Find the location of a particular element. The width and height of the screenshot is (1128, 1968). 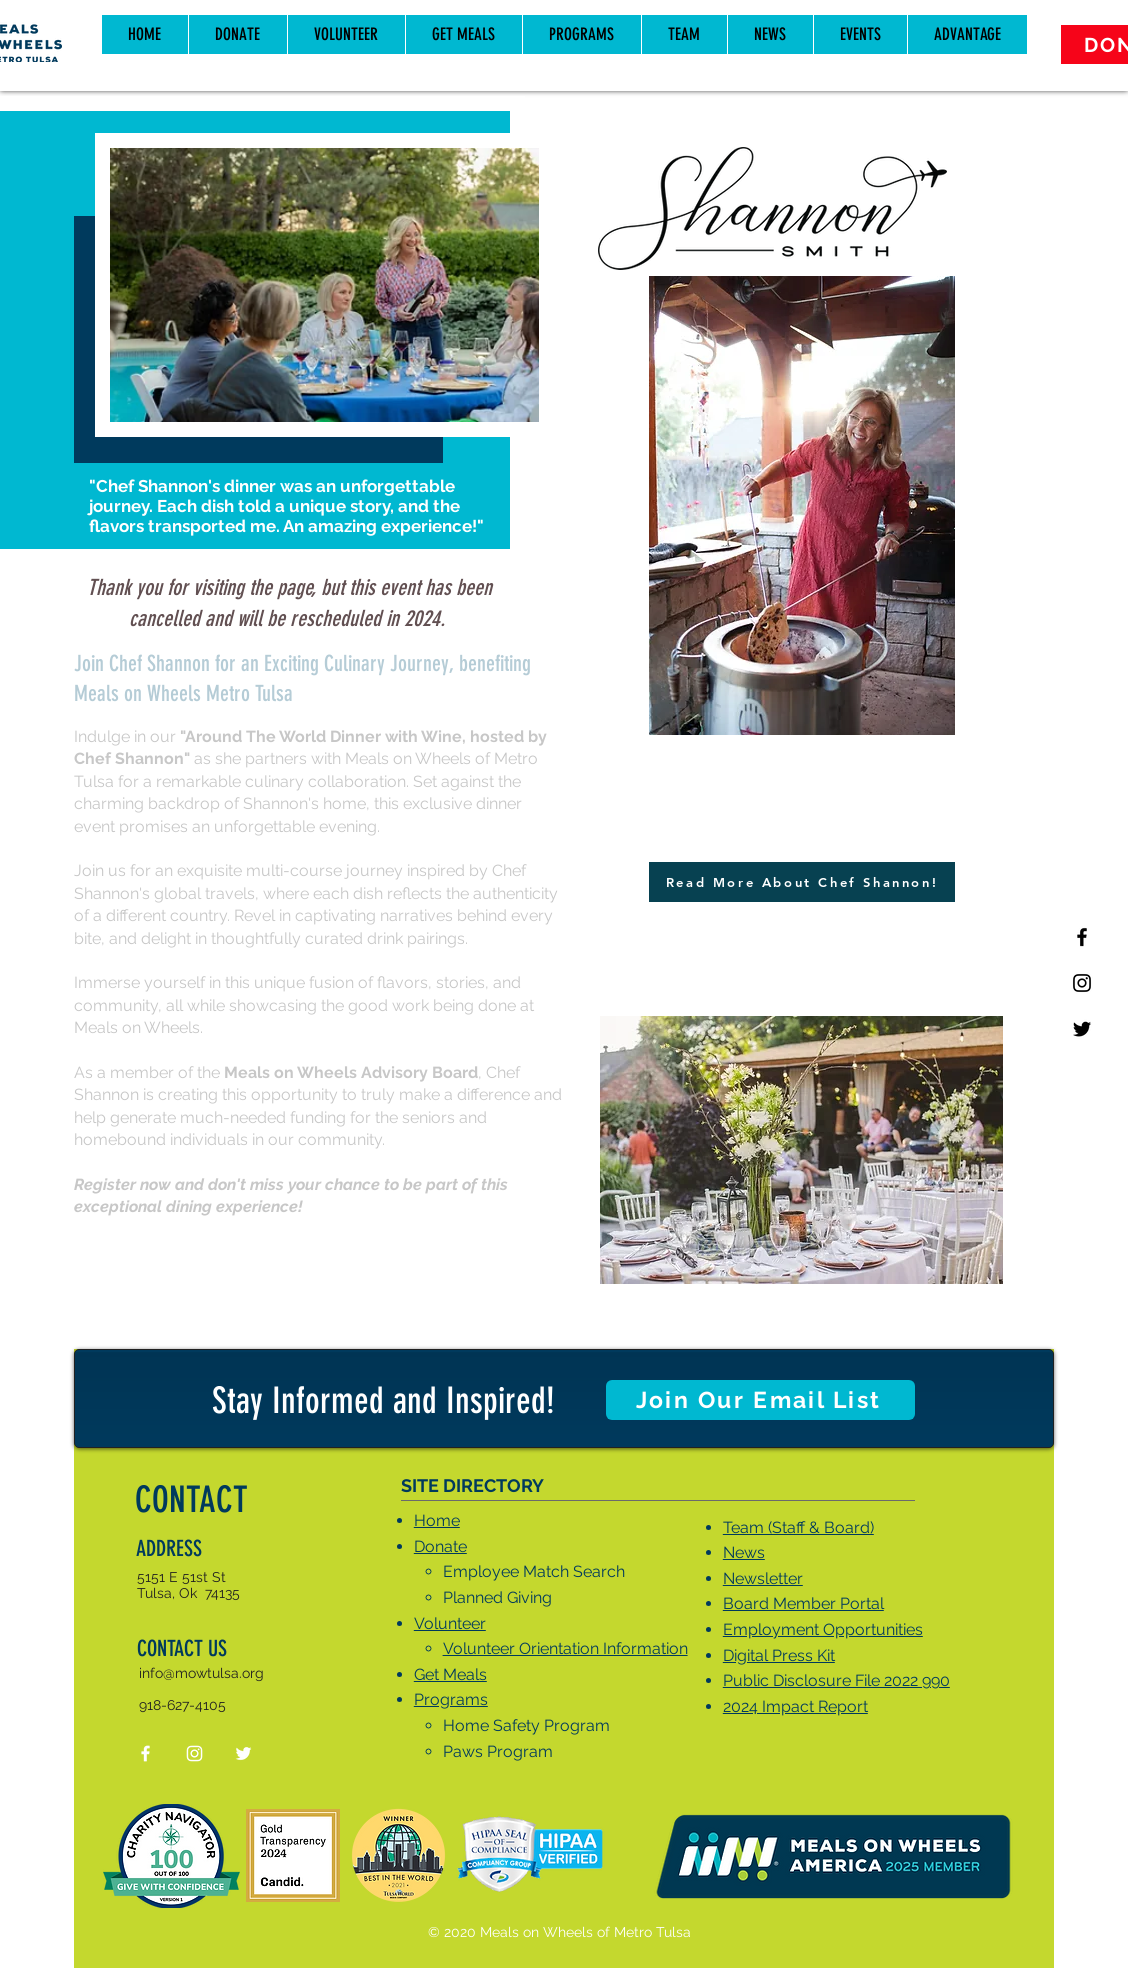

[Read More About Chef Shannon!] is located at coordinates (802, 882).